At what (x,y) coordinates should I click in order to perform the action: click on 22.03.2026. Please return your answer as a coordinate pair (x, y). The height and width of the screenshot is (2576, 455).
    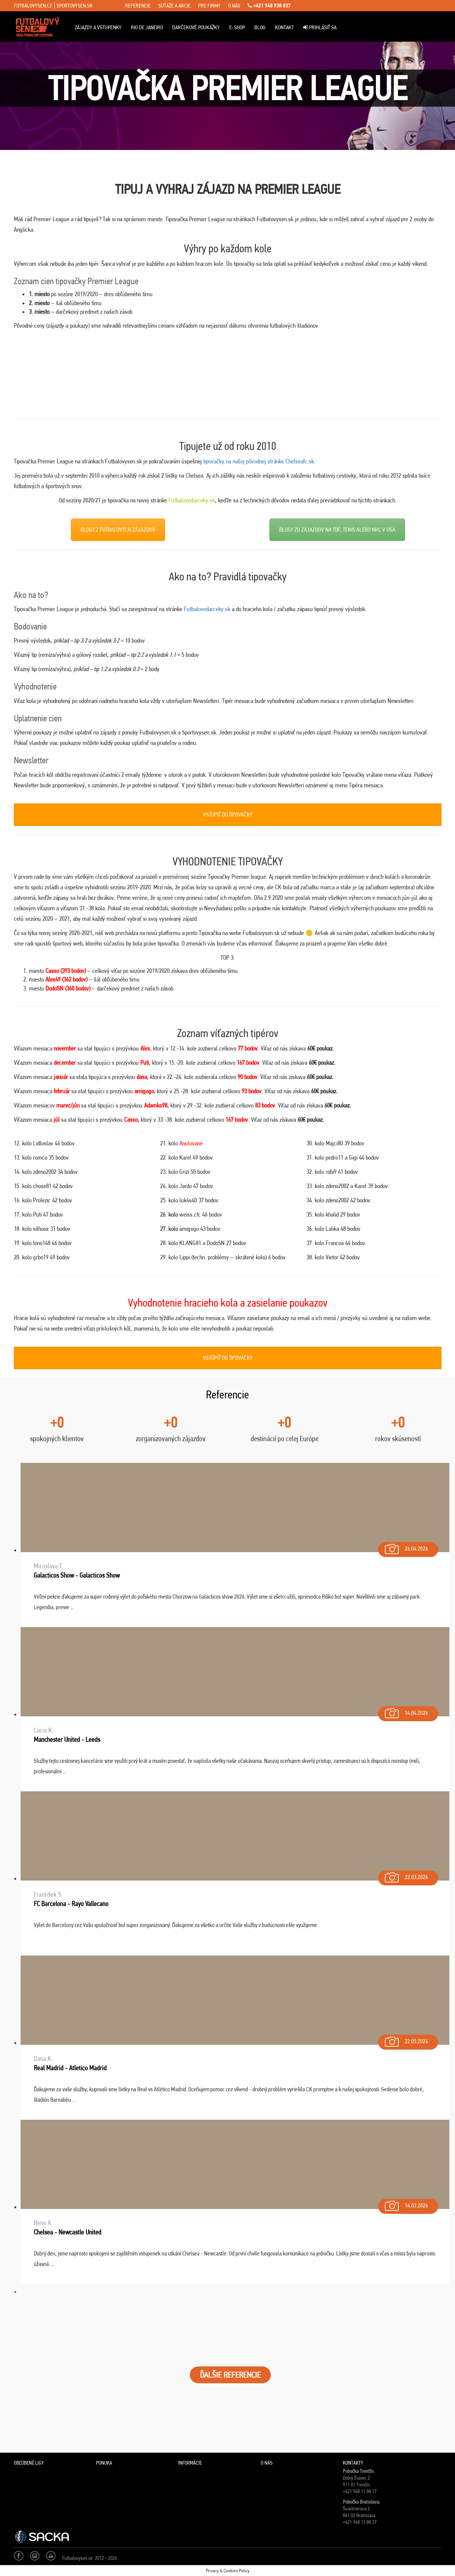
    Looking at the image, I should click on (405, 1875).